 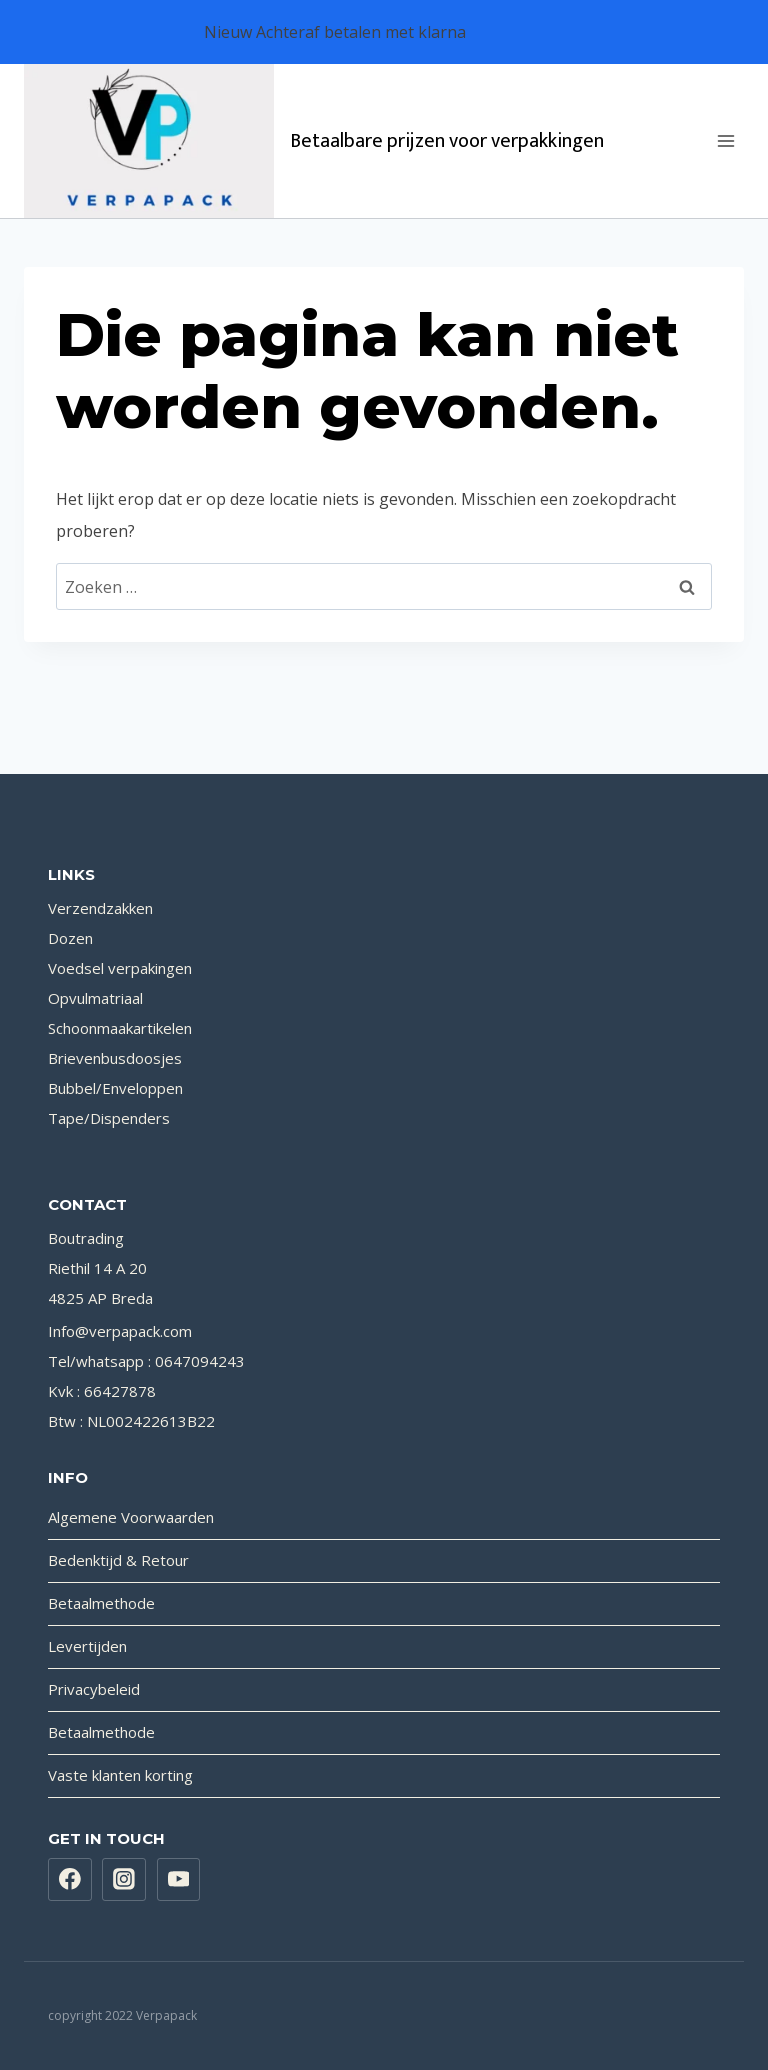 What do you see at coordinates (95, 998) in the screenshot?
I see `Opvulmatriaal` at bounding box center [95, 998].